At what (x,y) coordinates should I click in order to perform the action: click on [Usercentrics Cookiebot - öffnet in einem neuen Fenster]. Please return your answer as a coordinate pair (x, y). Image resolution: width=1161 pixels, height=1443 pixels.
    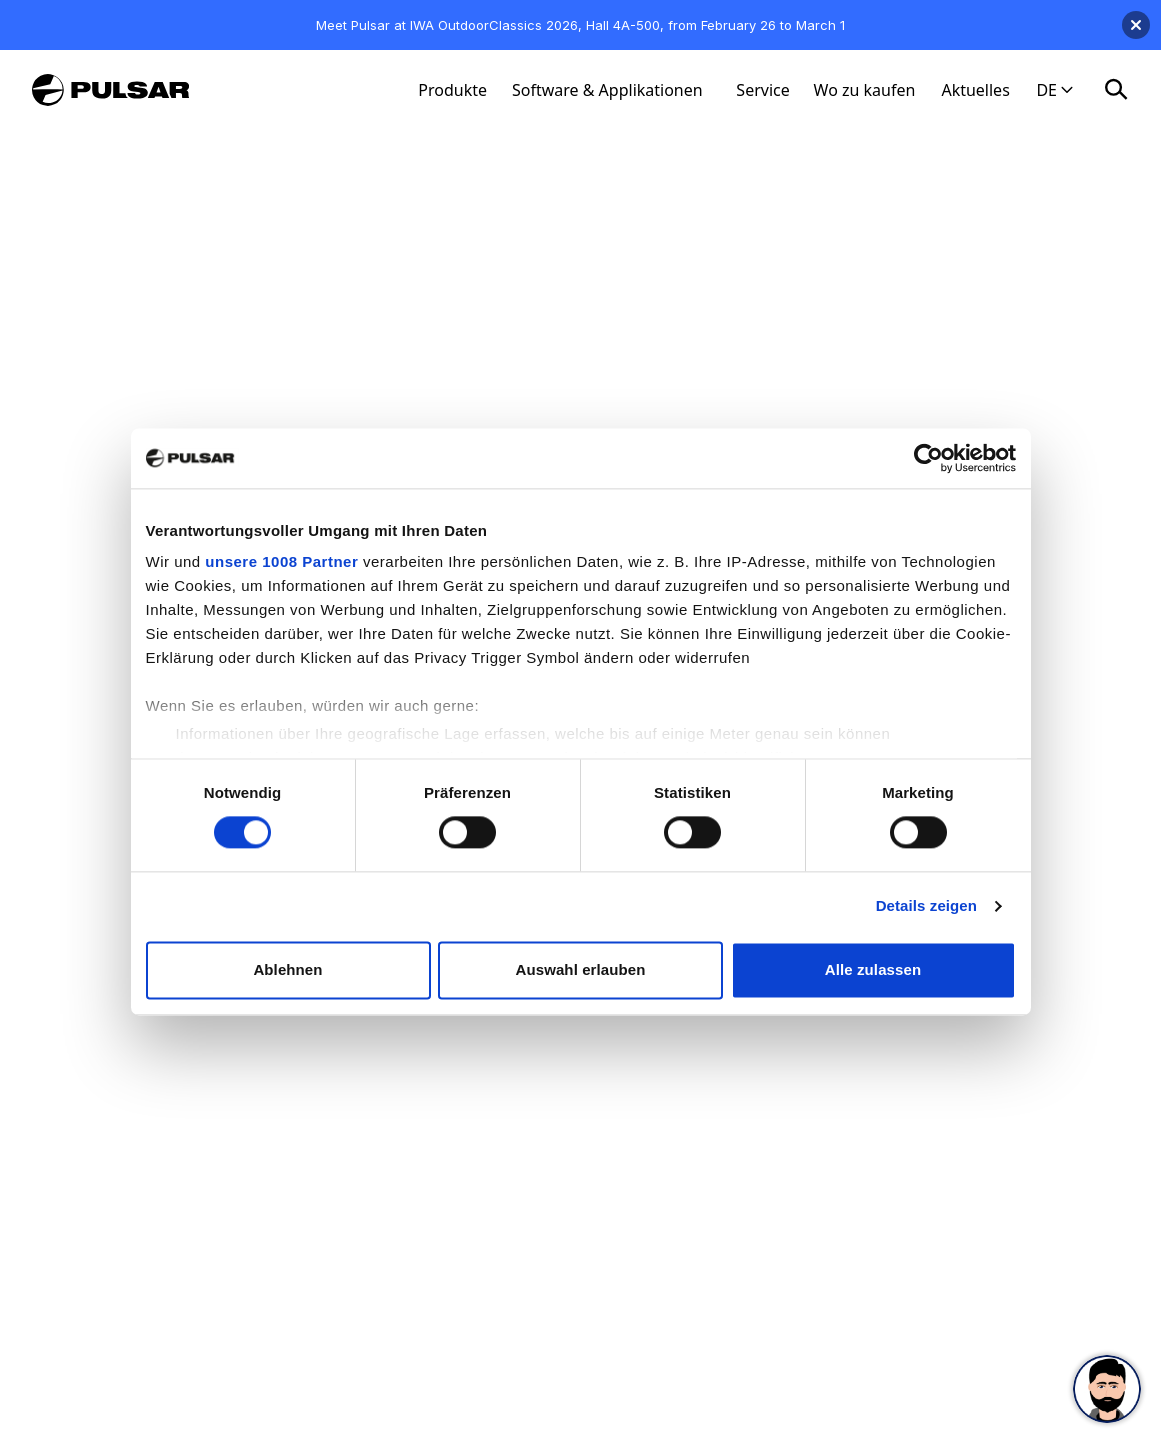
    Looking at the image, I should click on (928, 458).